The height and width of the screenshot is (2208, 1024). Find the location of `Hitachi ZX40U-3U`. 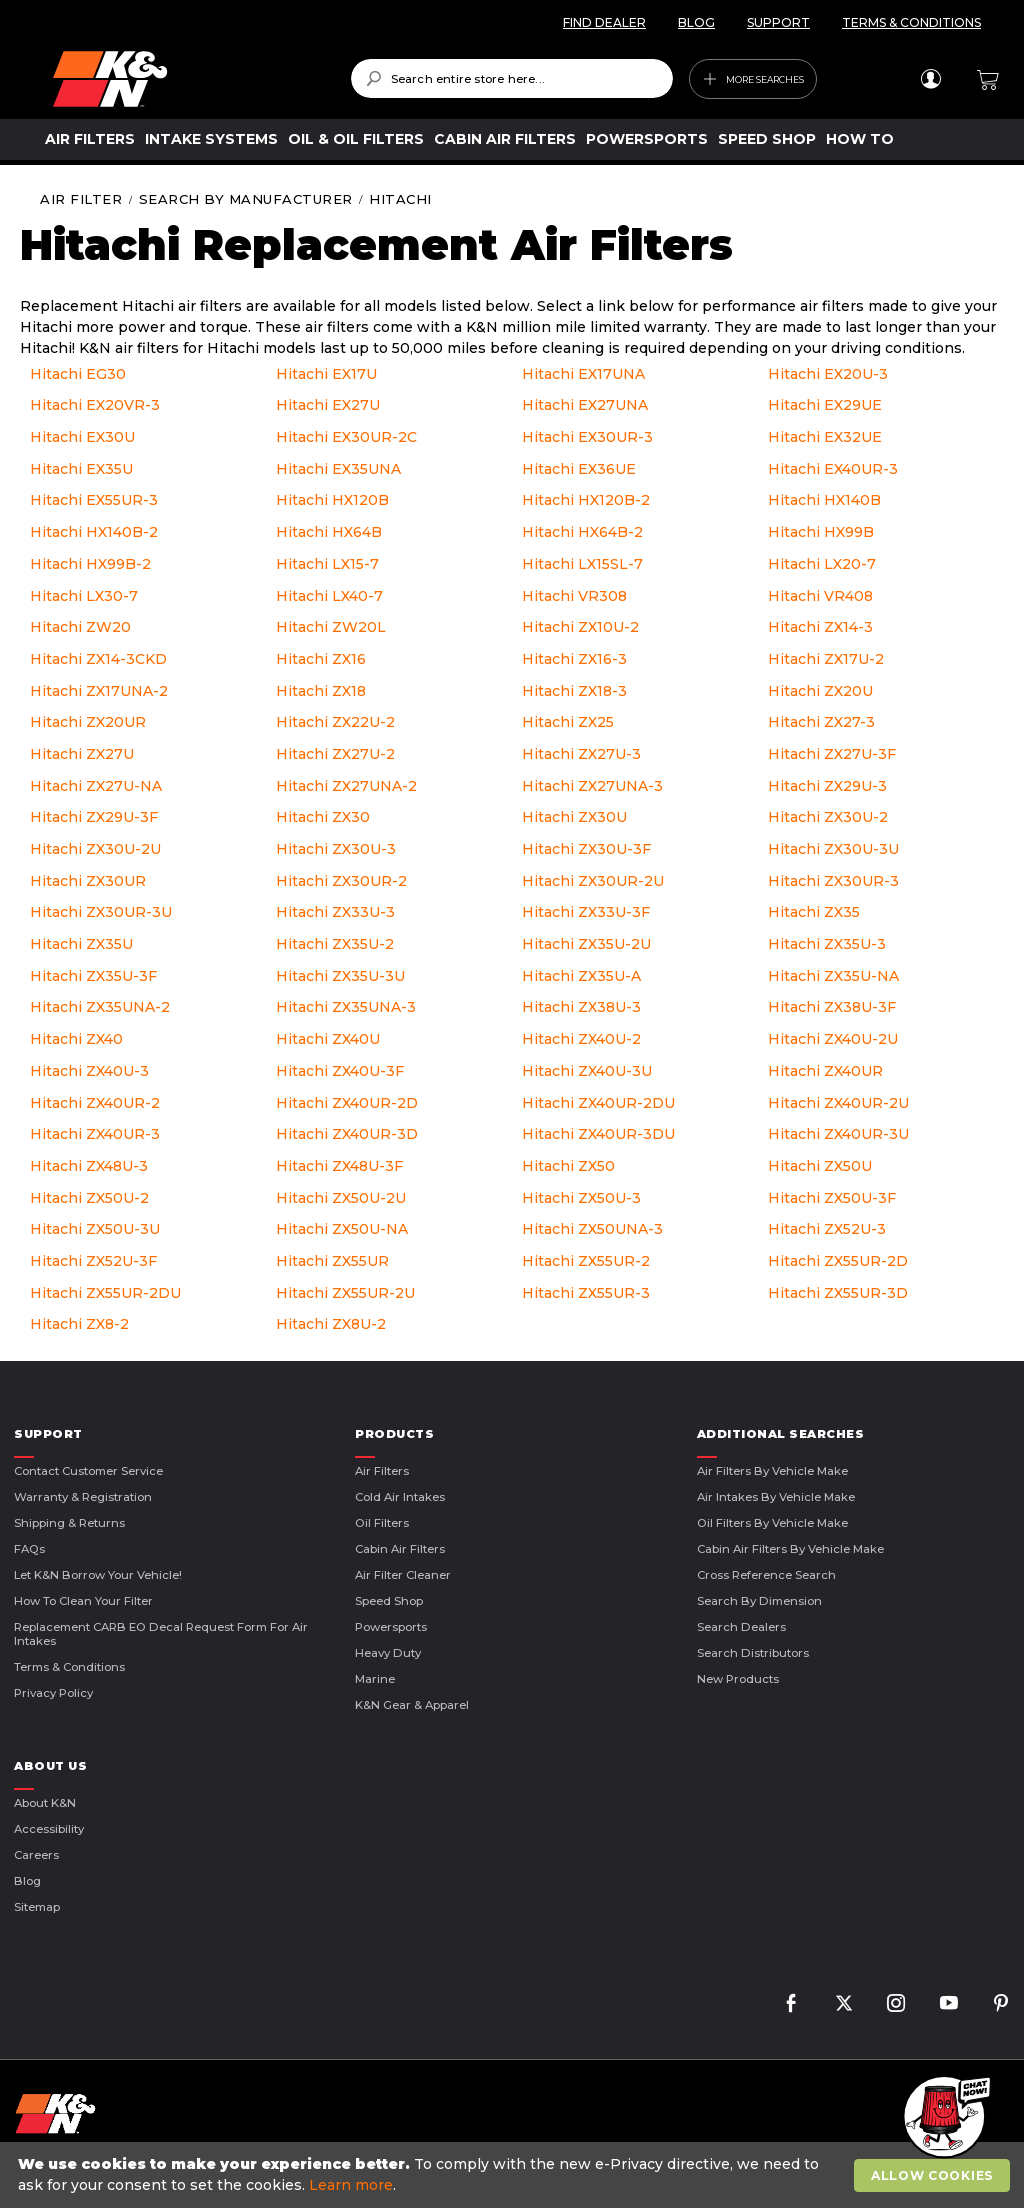

Hitachi ZX40U-3U is located at coordinates (587, 1071).